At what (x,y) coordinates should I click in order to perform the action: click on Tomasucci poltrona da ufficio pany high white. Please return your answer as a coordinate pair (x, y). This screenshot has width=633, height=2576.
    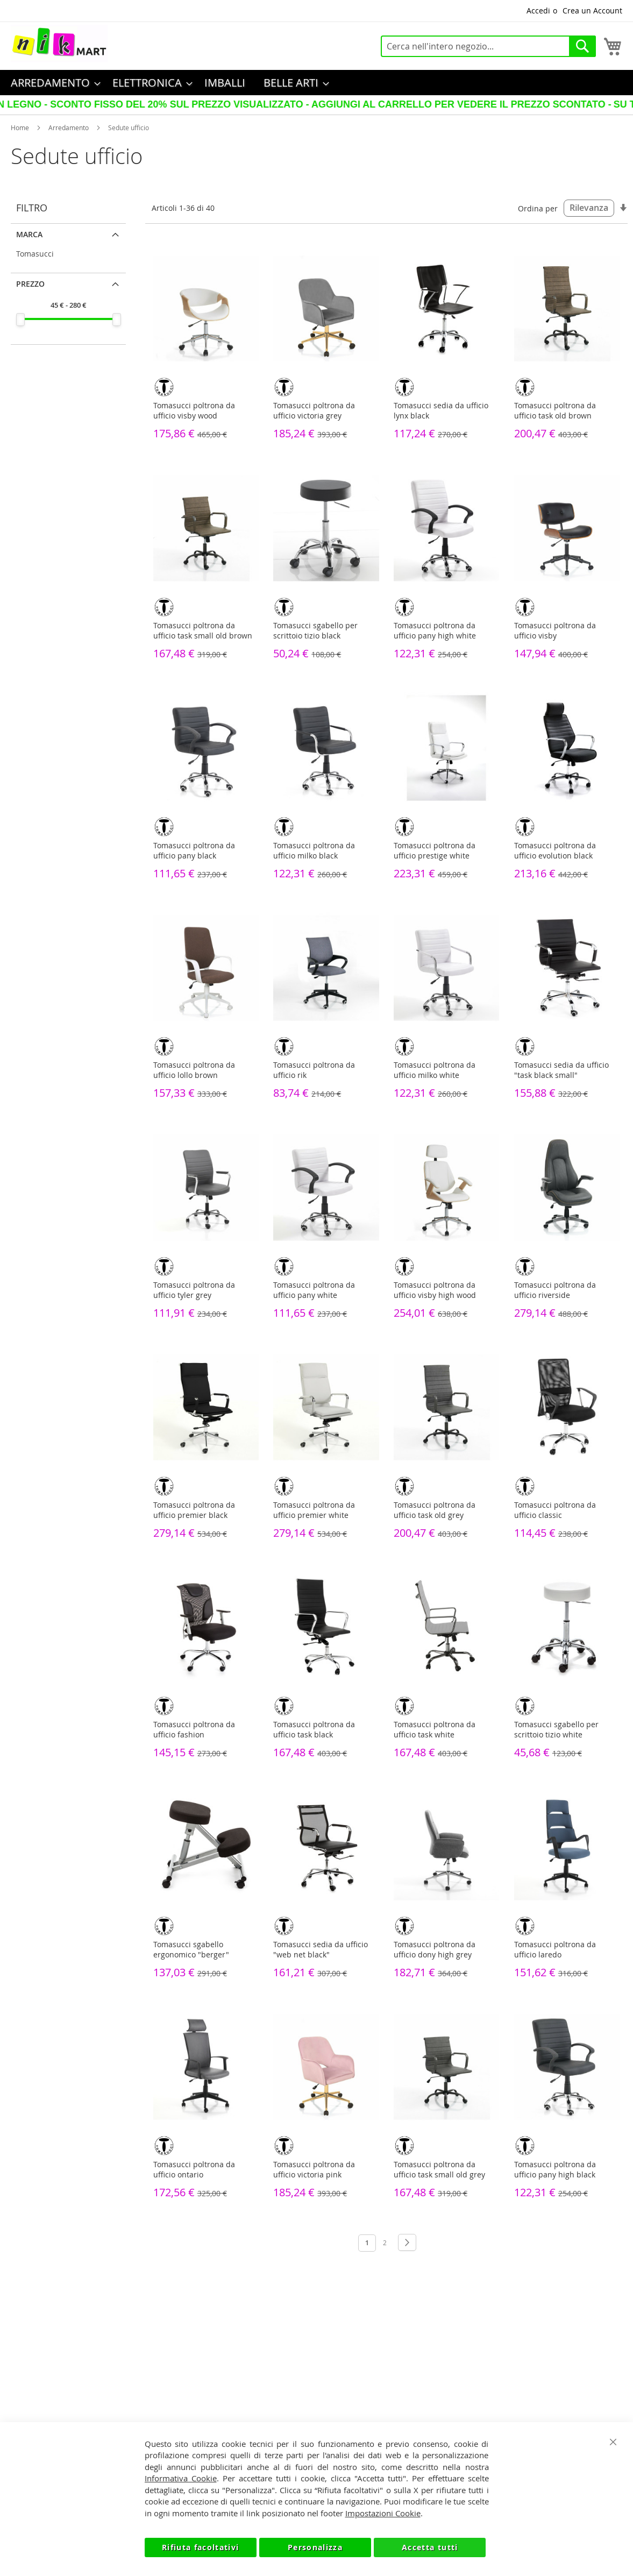
    Looking at the image, I should click on (435, 630).